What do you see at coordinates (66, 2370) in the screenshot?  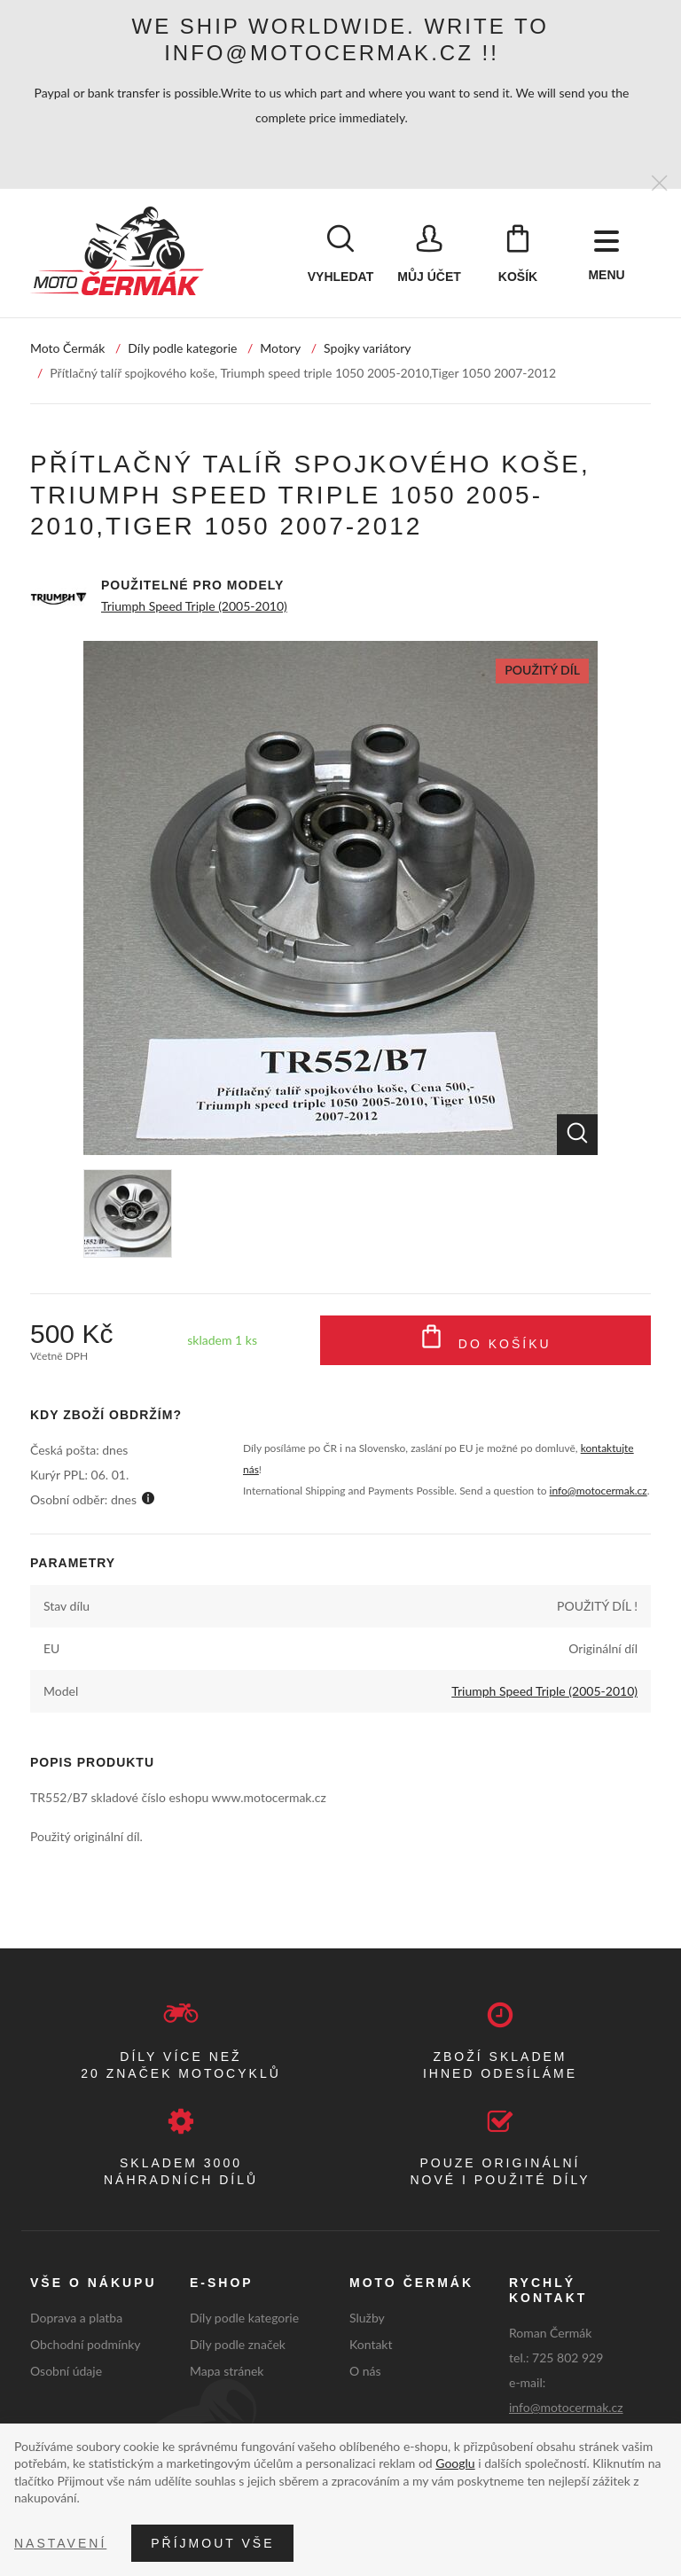 I see `Osobní údaje` at bounding box center [66, 2370].